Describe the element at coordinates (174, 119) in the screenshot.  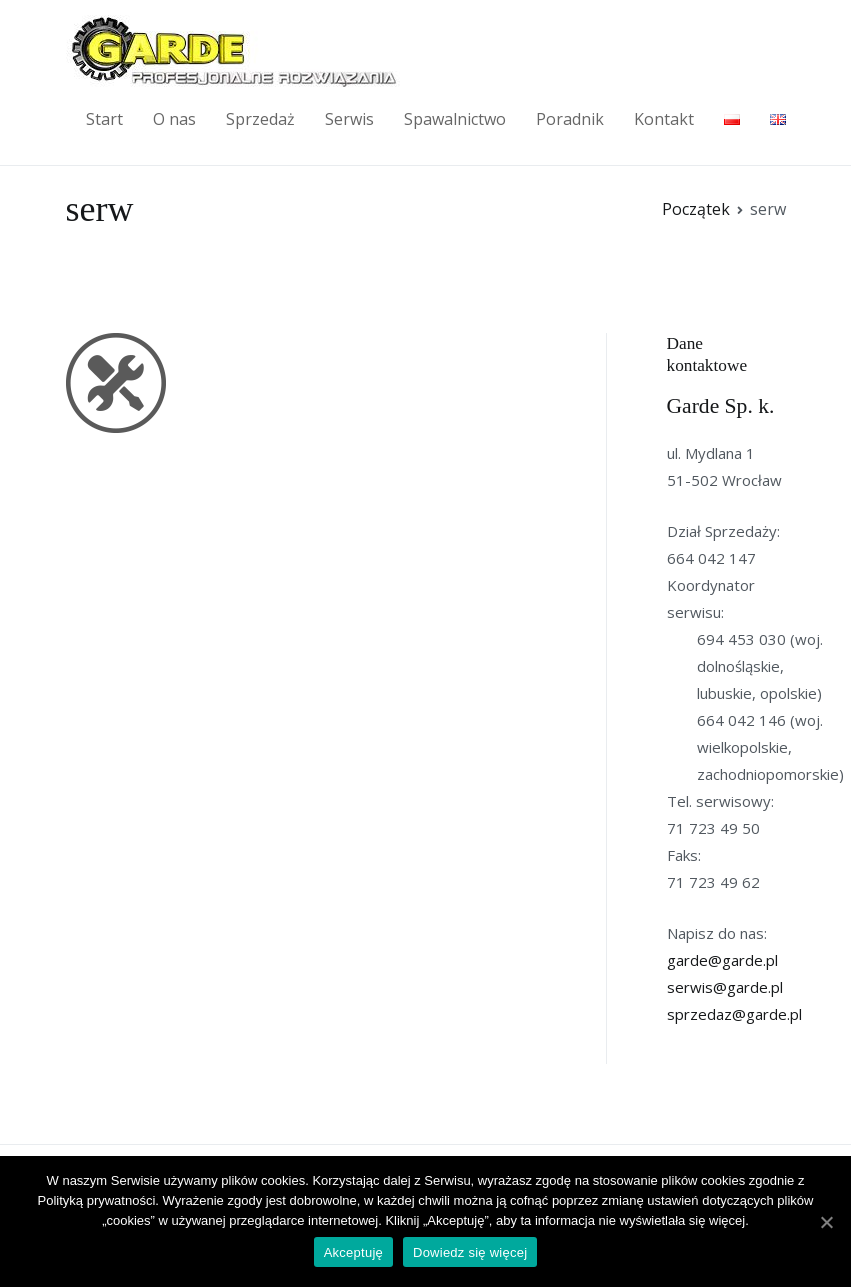
I see `O nas` at that location.